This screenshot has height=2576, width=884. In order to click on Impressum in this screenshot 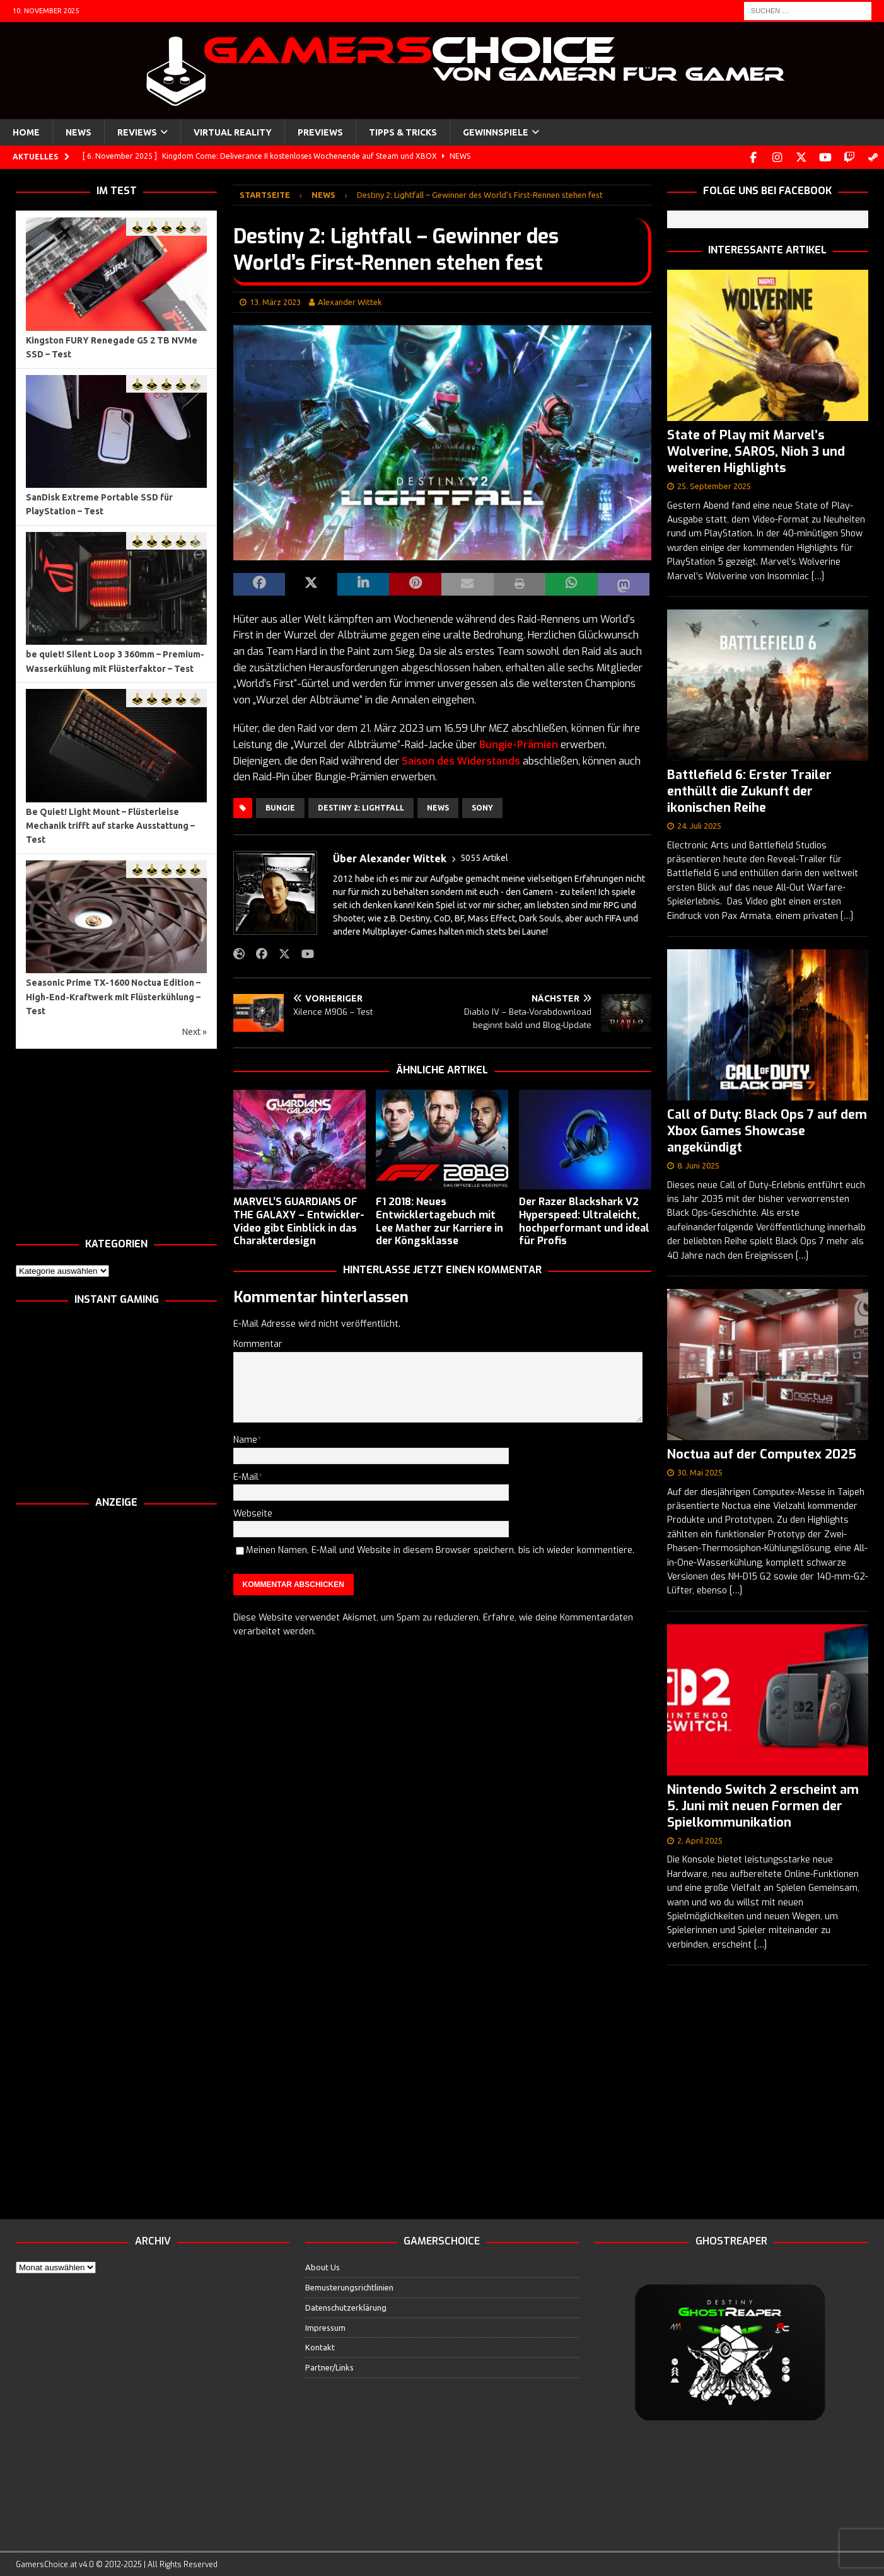, I will do `click(325, 2326)`.